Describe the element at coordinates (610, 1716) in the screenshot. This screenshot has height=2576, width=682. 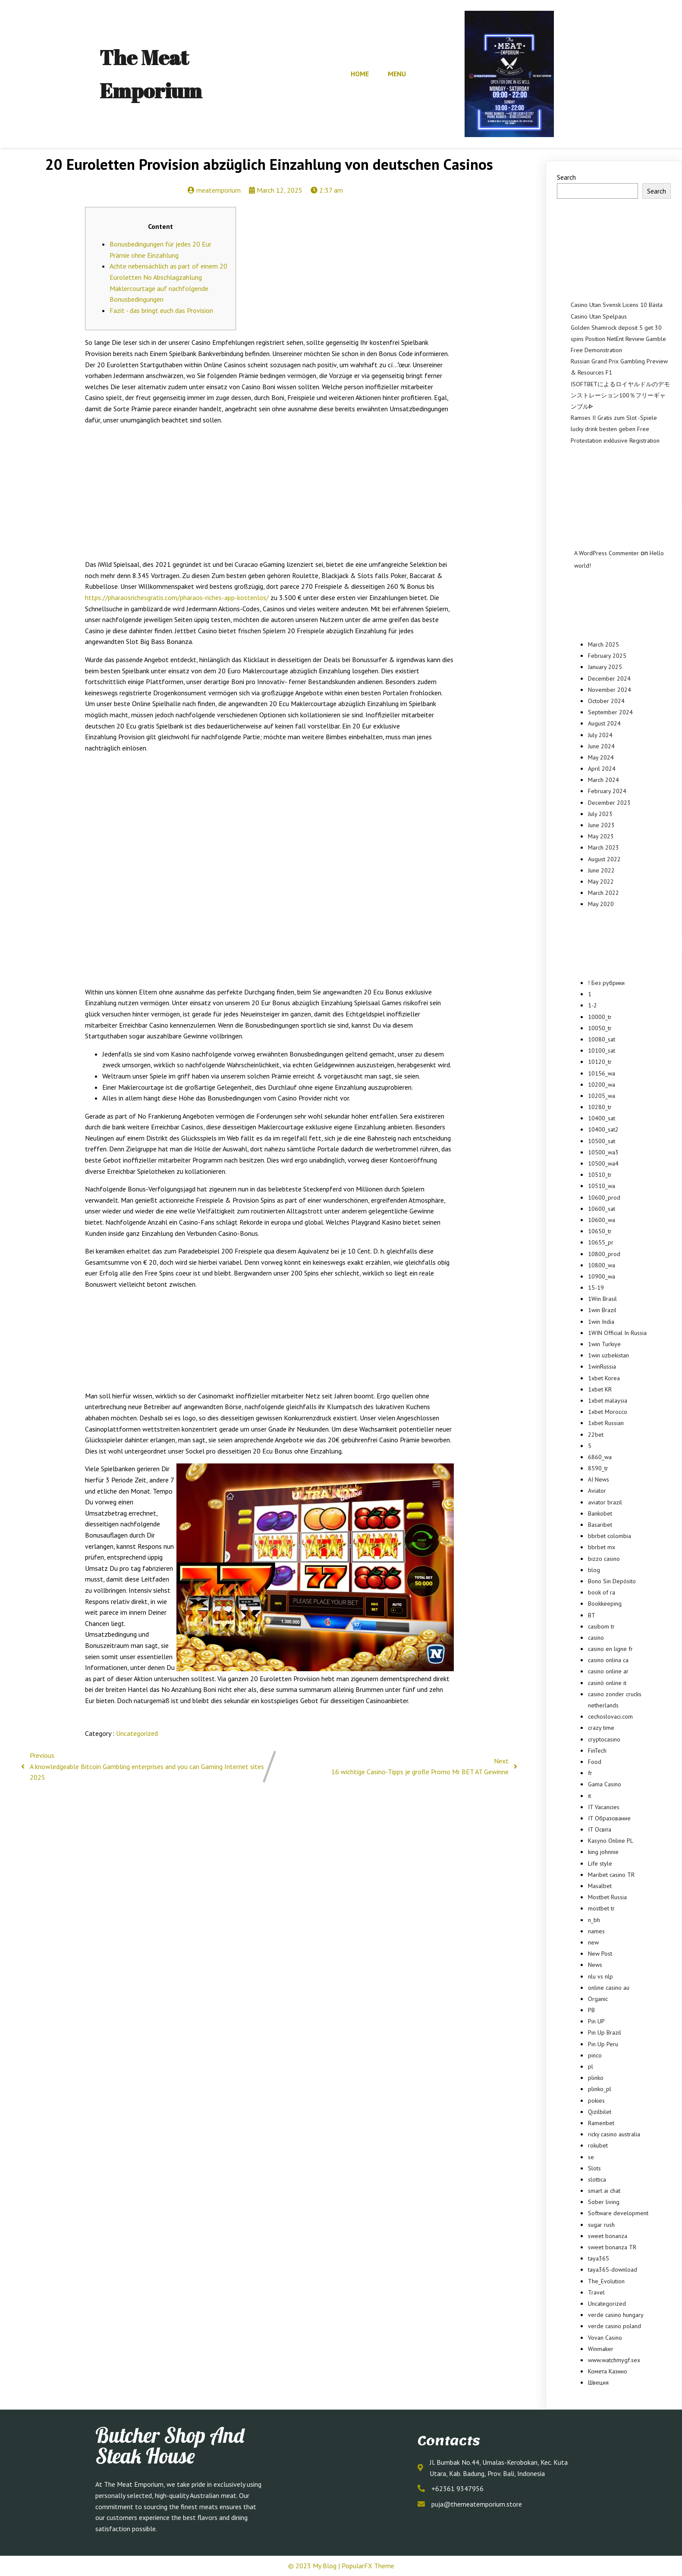
I see `cechoslovaci.com` at that location.